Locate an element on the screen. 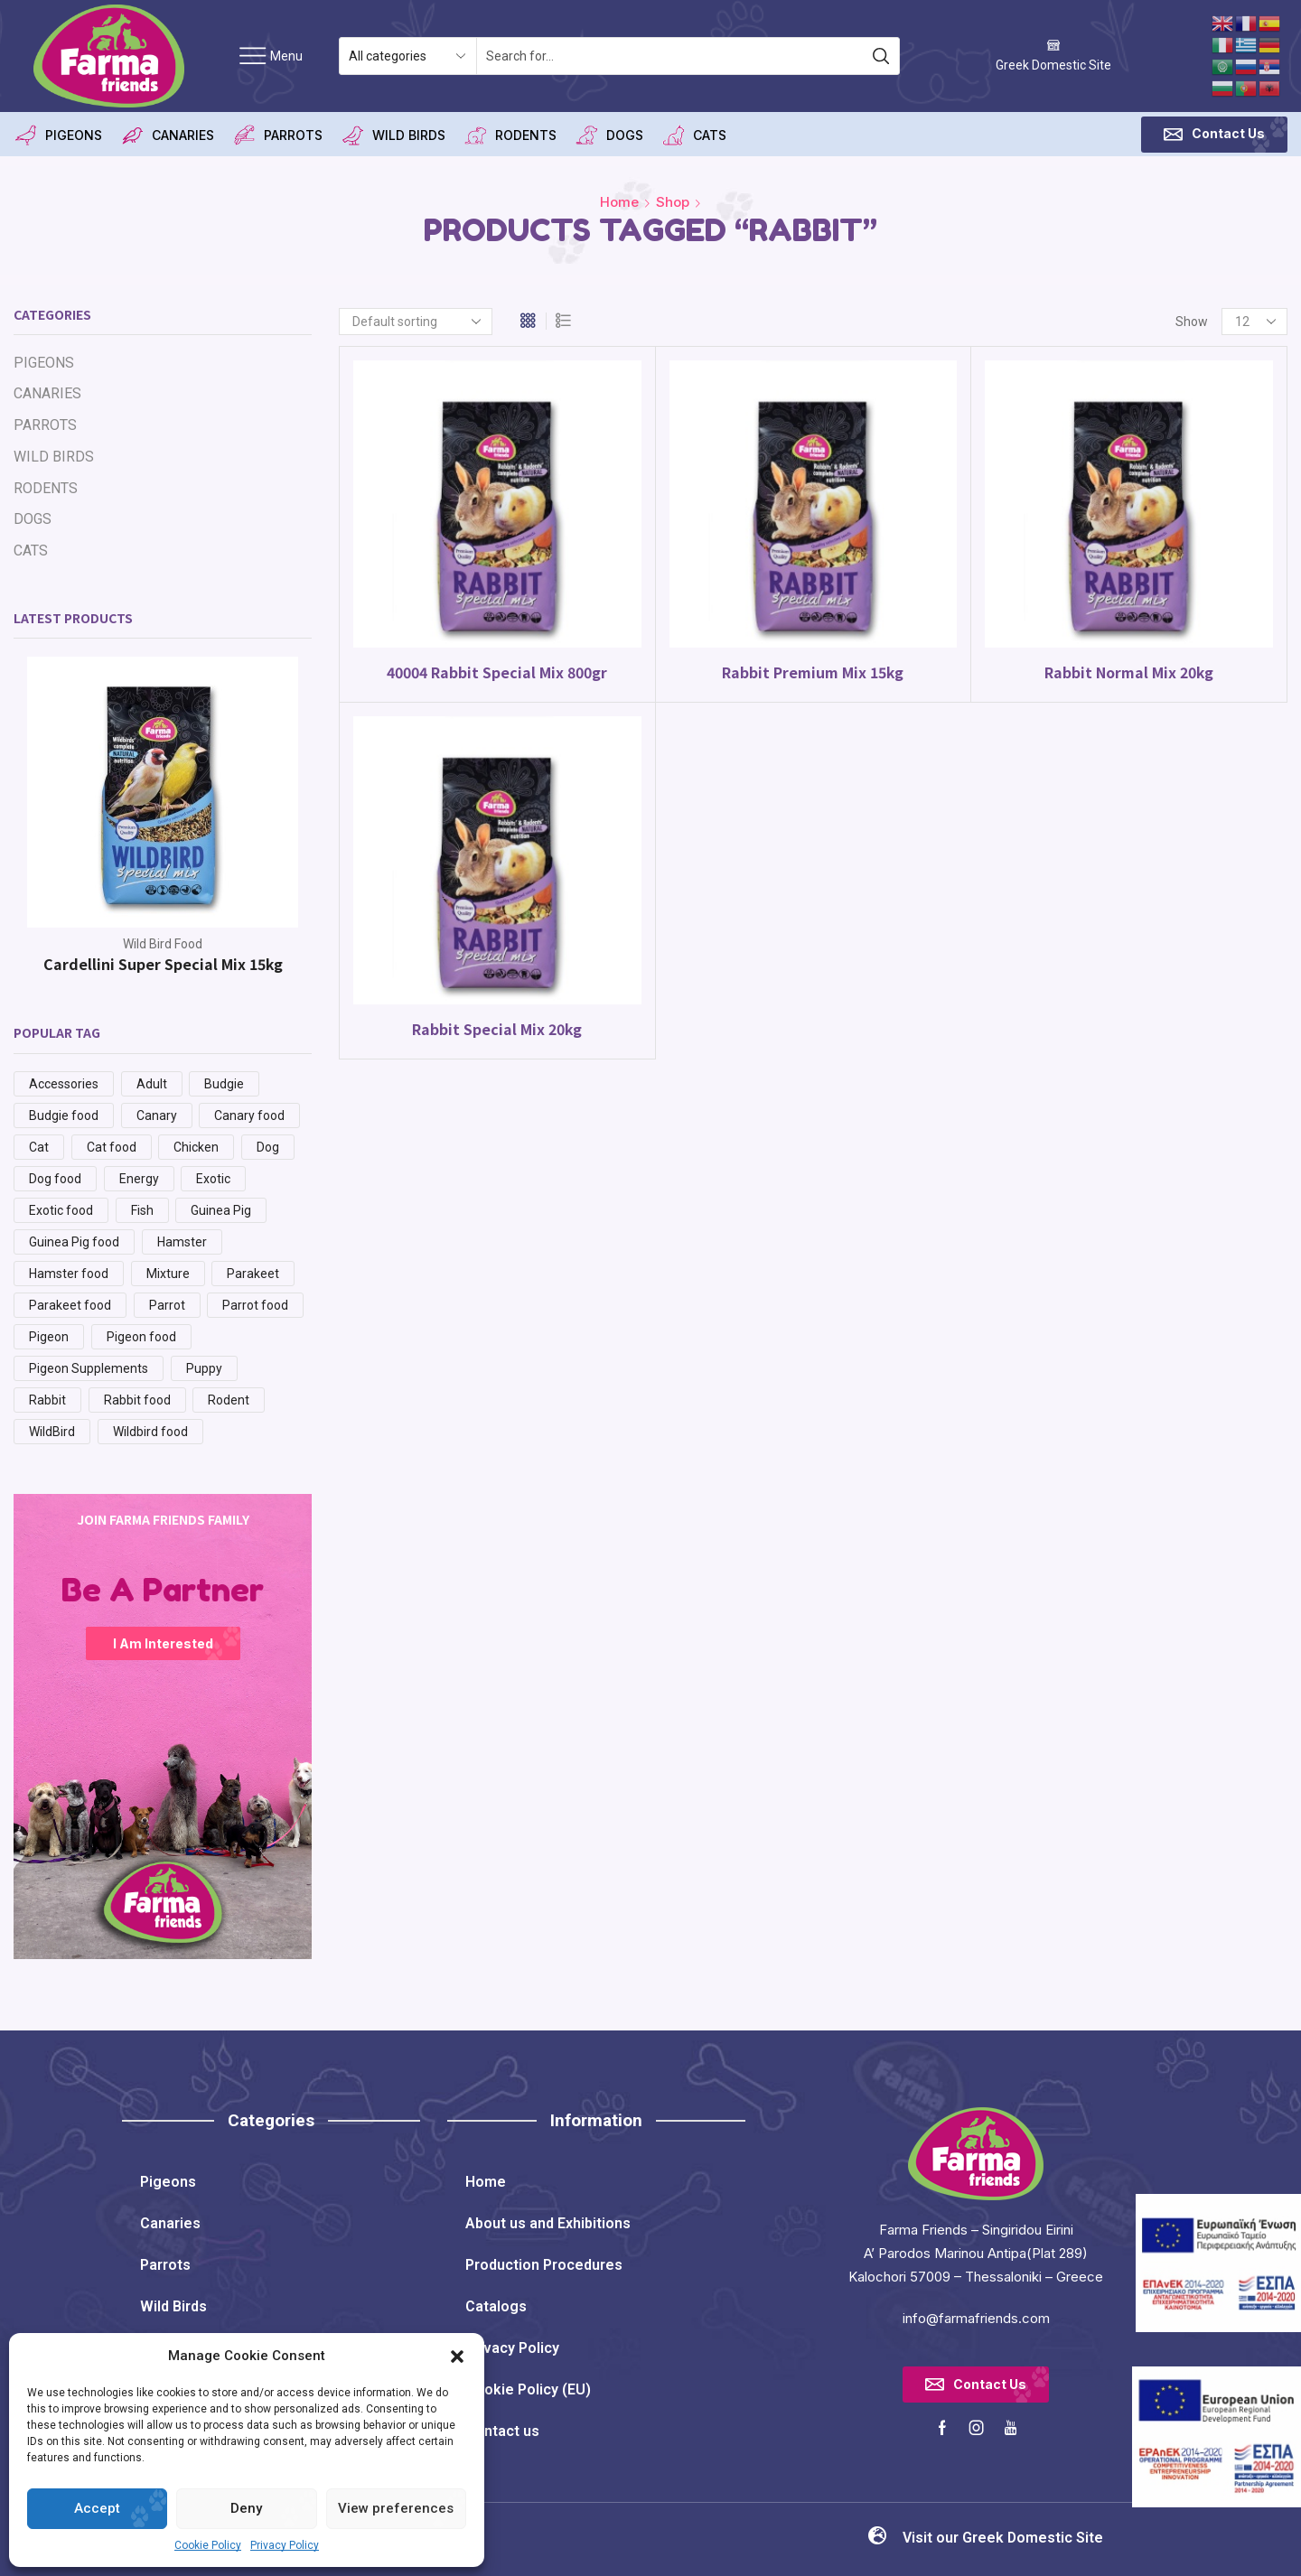 The height and width of the screenshot is (2576, 1301). PARROTS is located at coordinates (277, 135).